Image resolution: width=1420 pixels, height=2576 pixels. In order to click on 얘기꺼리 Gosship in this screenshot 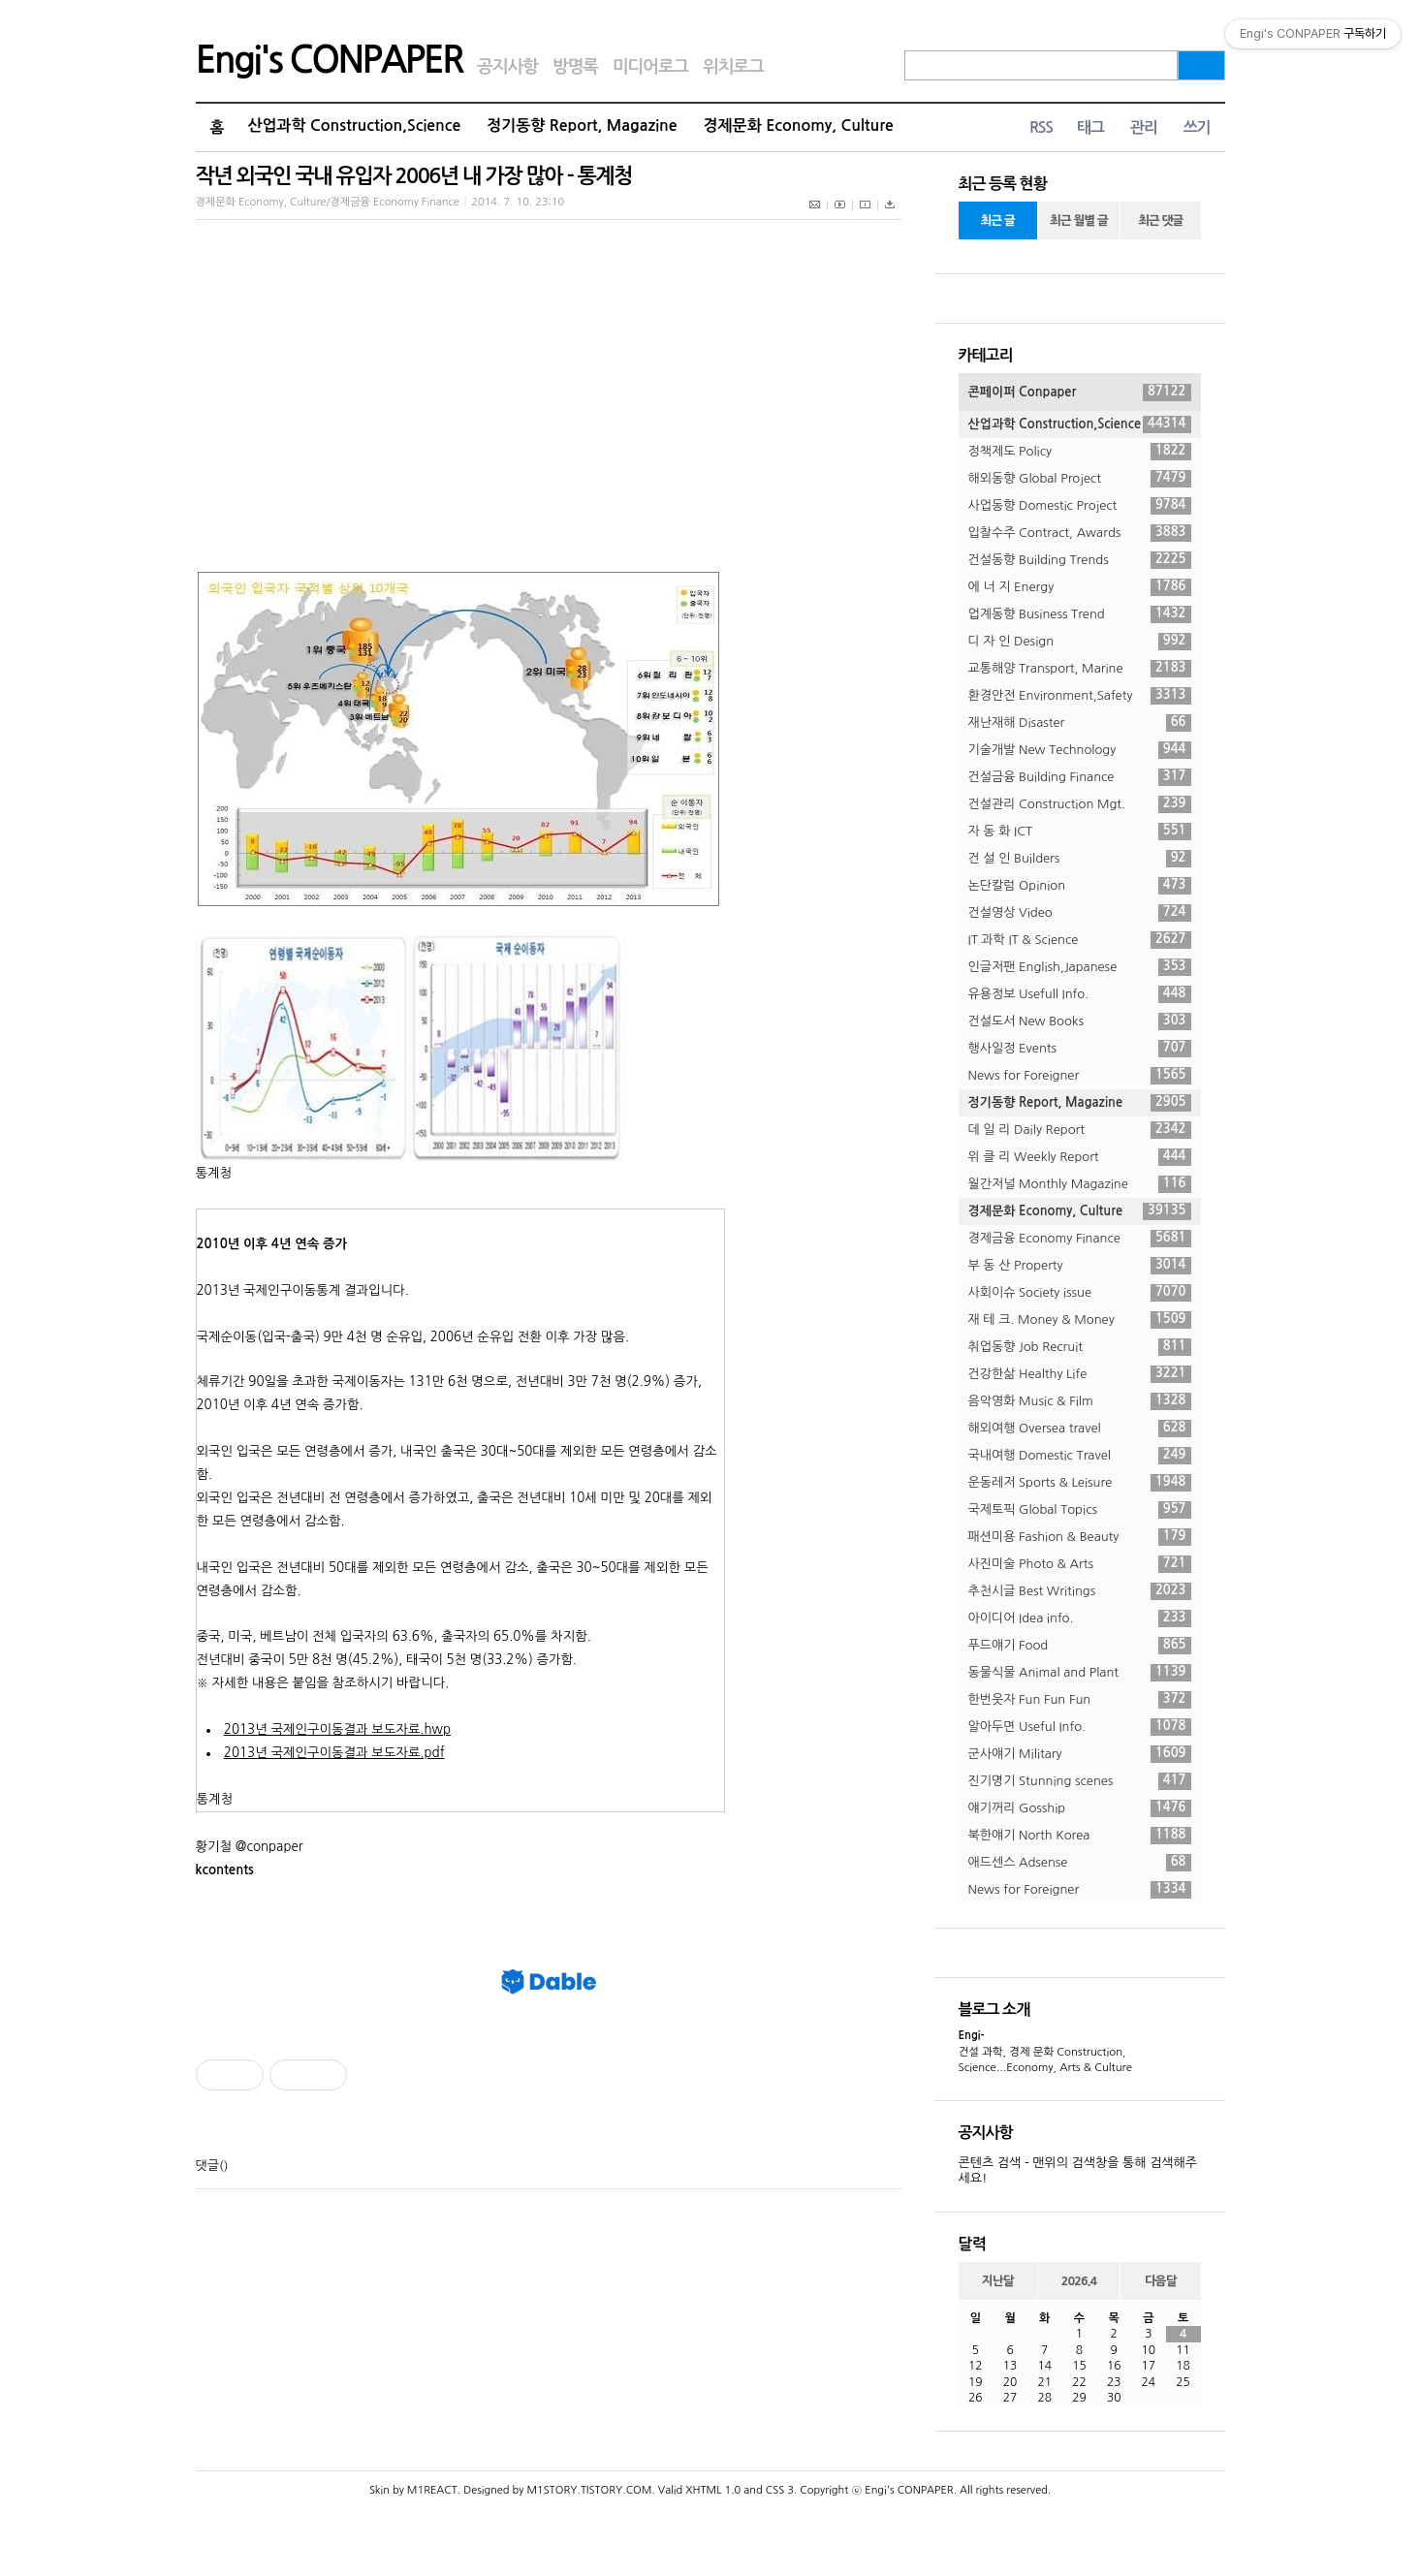, I will do `click(1079, 1808)`.